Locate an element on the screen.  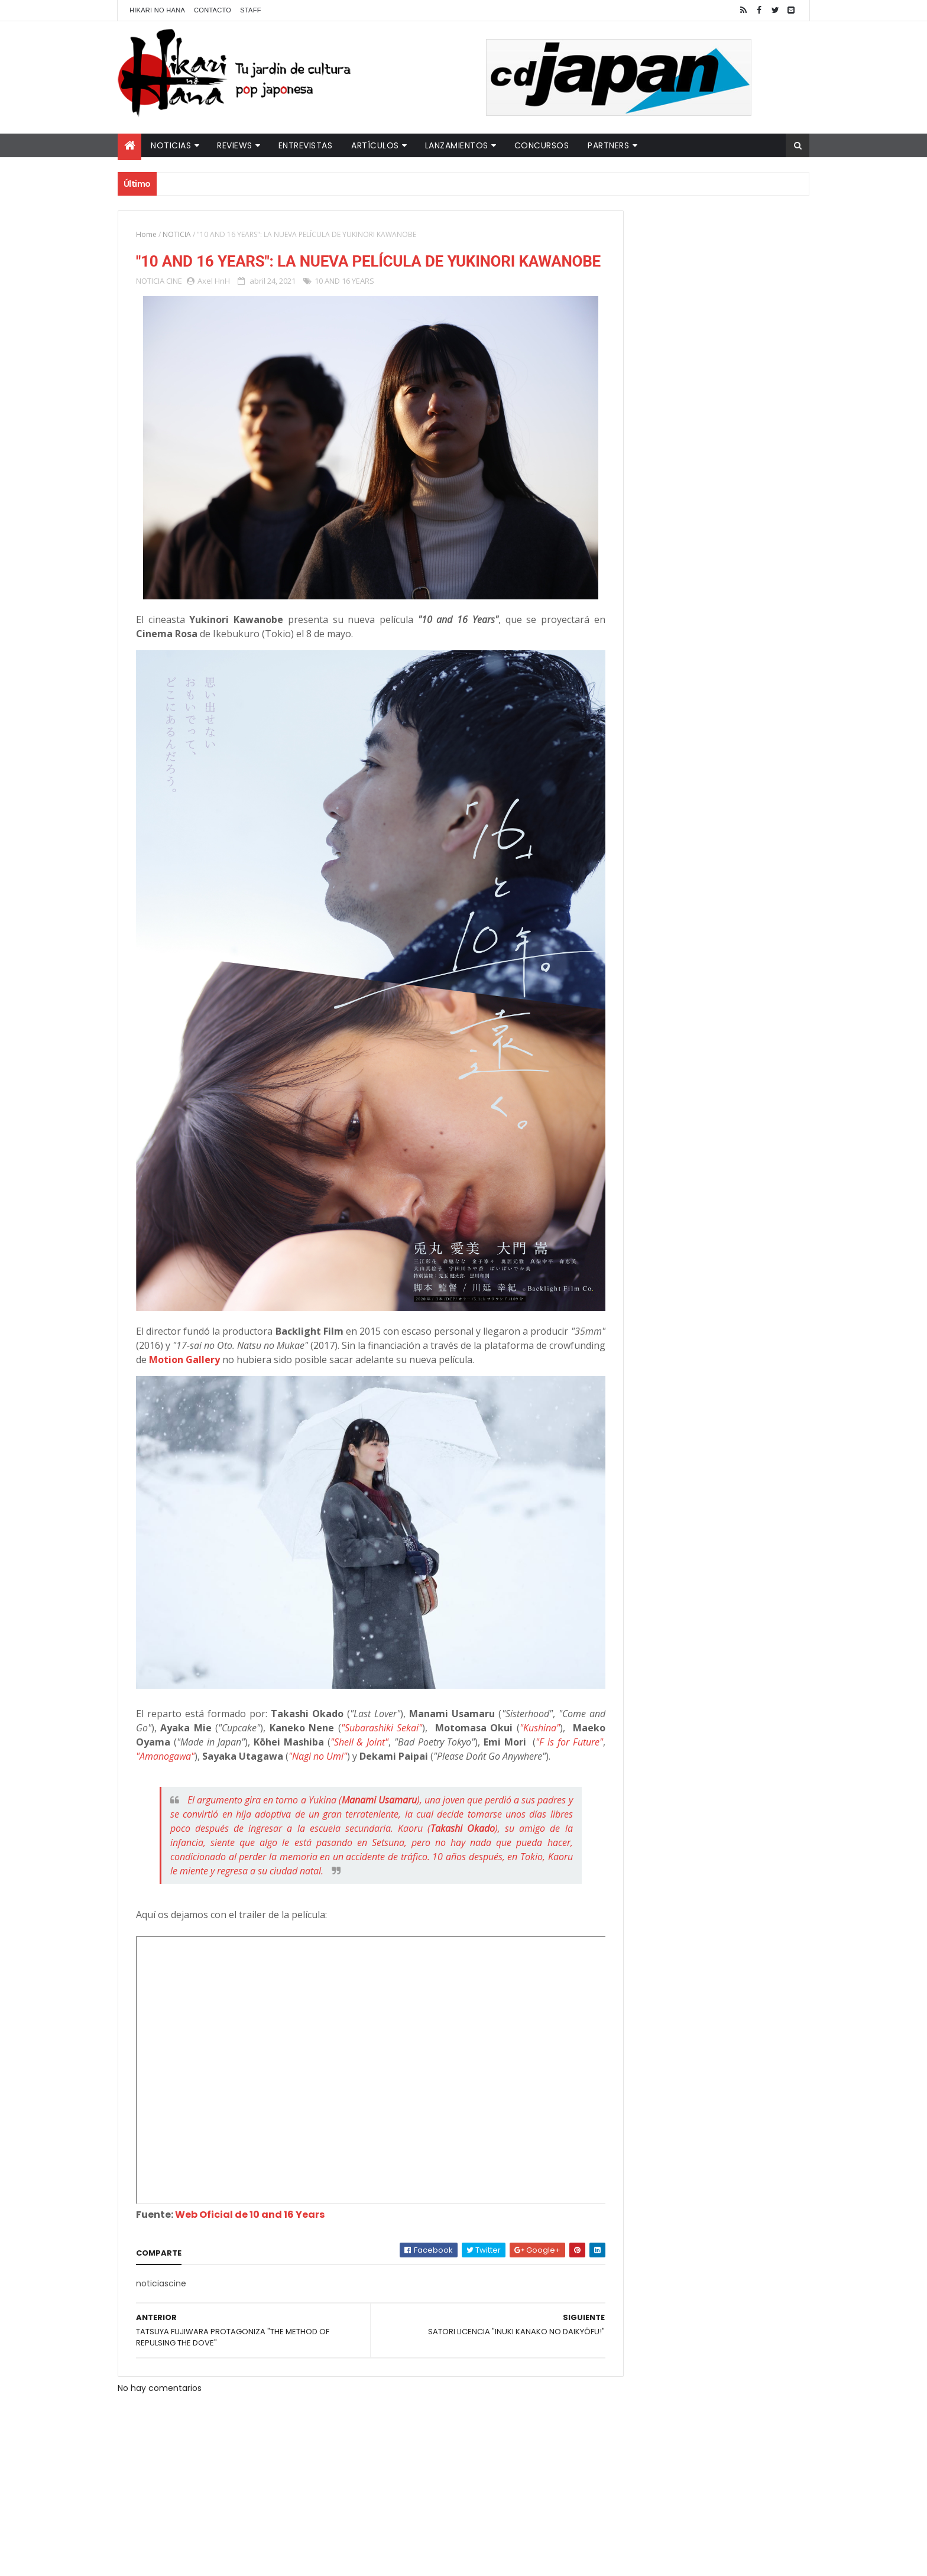
"Shell & Joint" is located at coordinates (465, 1646).